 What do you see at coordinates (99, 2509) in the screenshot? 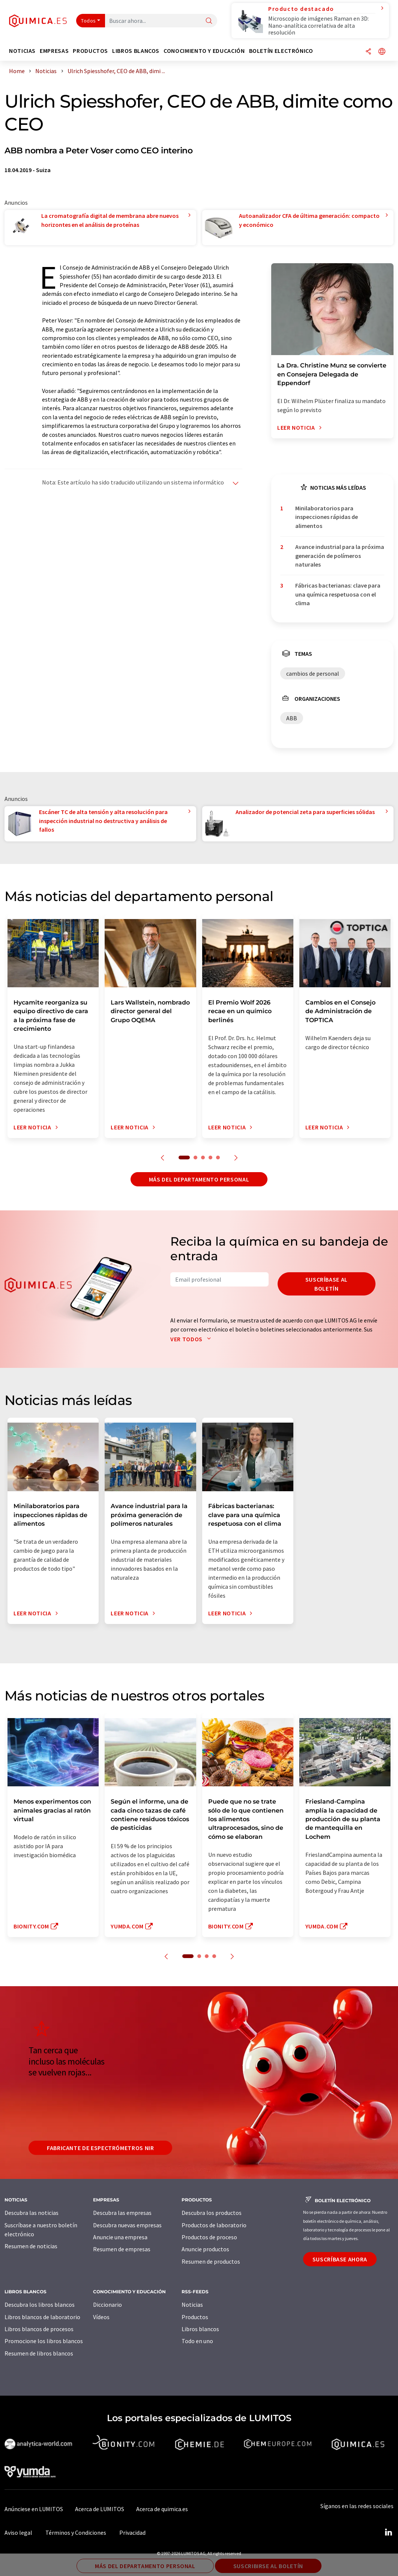
I see `Acerca de LUMITOS` at bounding box center [99, 2509].